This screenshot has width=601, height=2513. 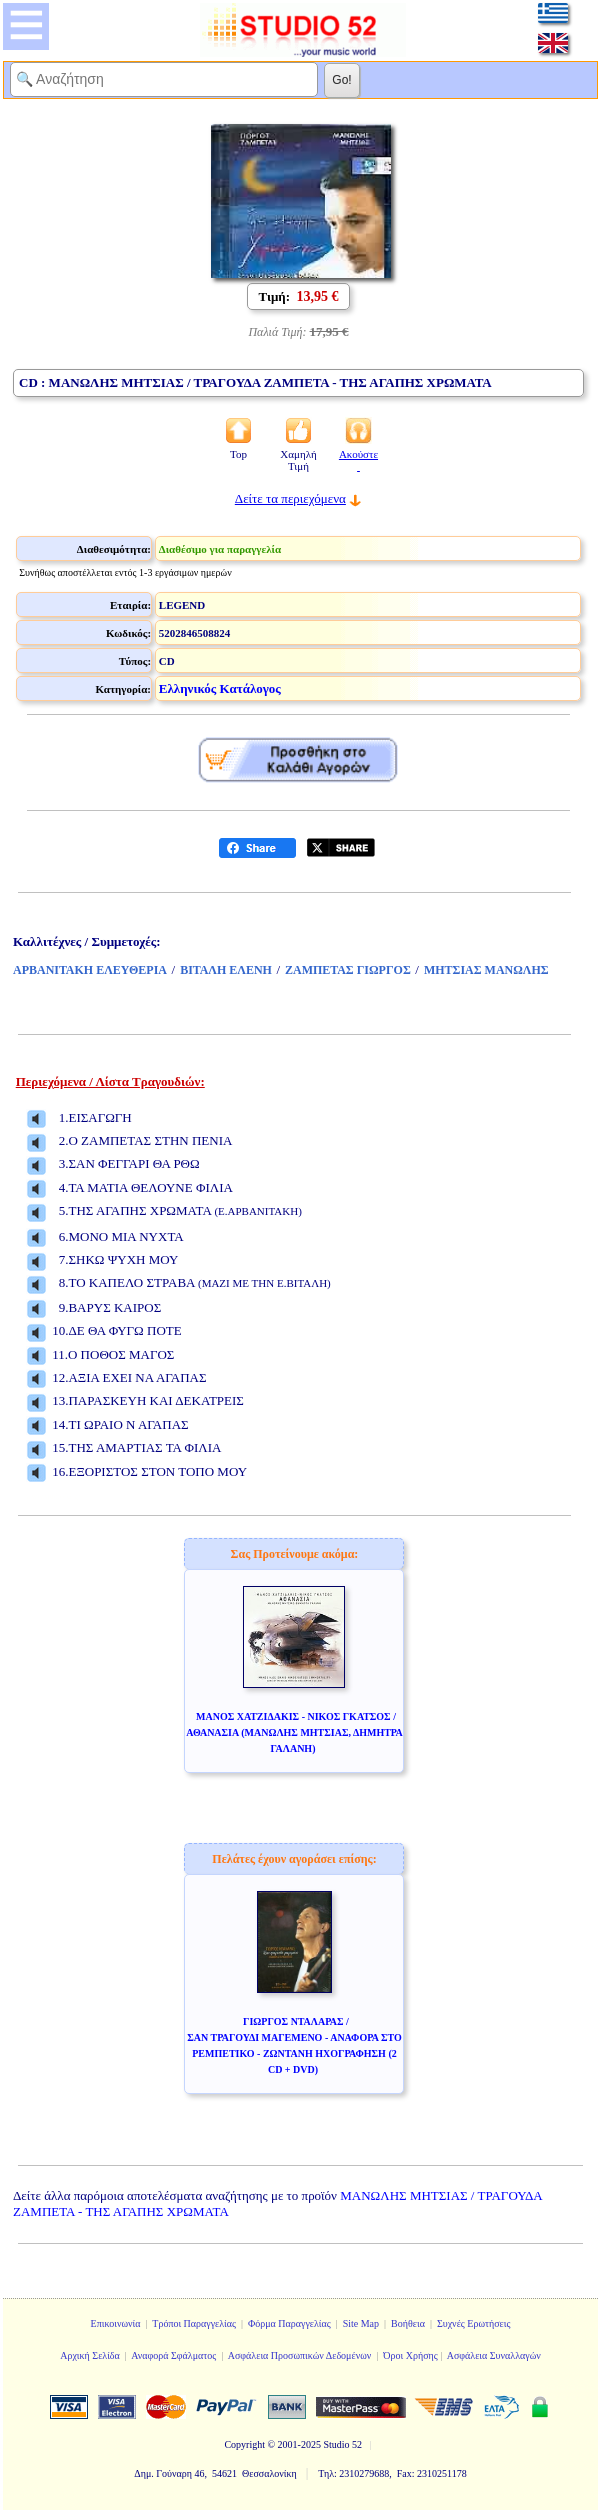 What do you see at coordinates (348, 970) in the screenshot?
I see `ΖΑΜΠΕΤΑΣ ΓΙΩΡΓΟΣ` at bounding box center [348, 970].